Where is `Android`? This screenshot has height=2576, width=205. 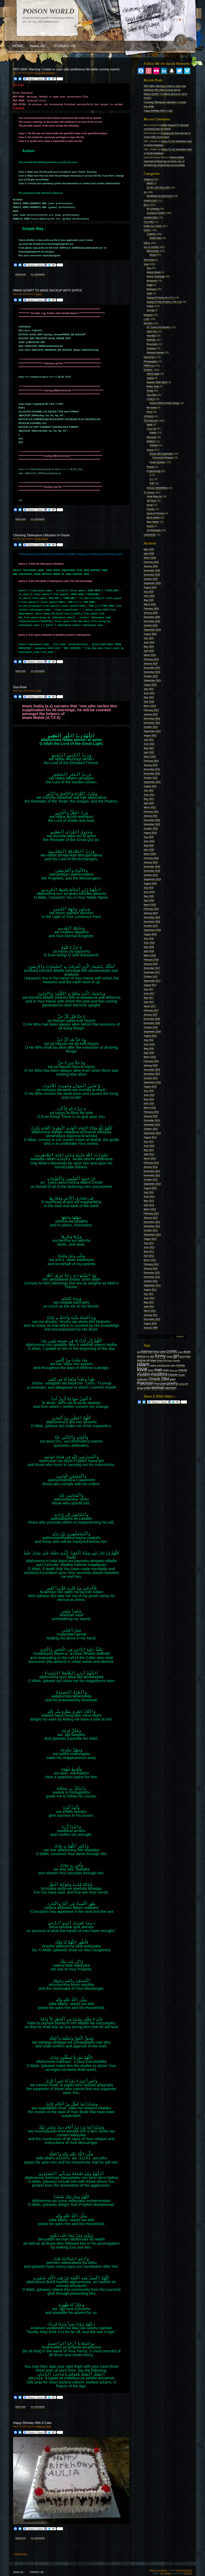 Android is located at coordinates (153, 445).